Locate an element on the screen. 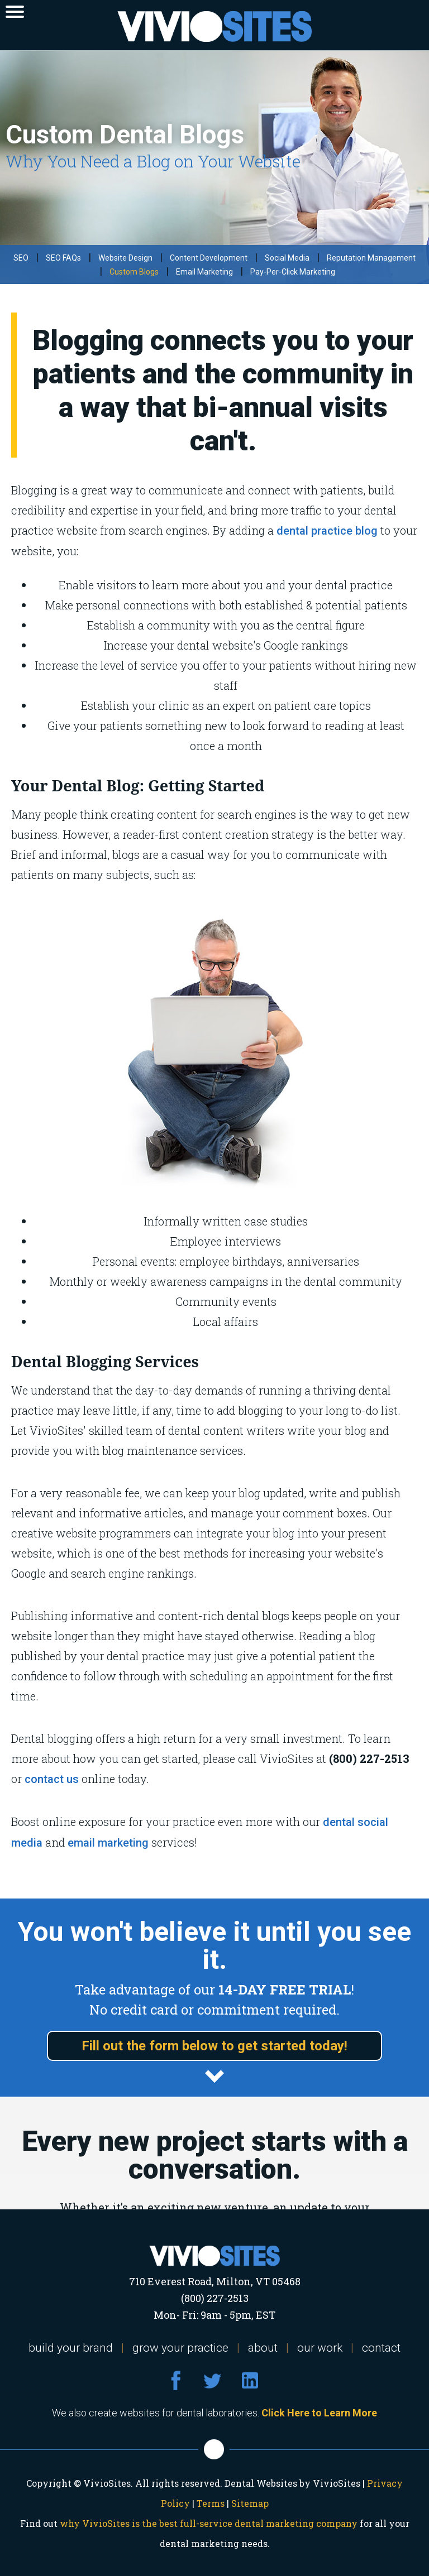 This screenshot has width=429, height=2576. Sitemap is located at coordinates (250, 2503).